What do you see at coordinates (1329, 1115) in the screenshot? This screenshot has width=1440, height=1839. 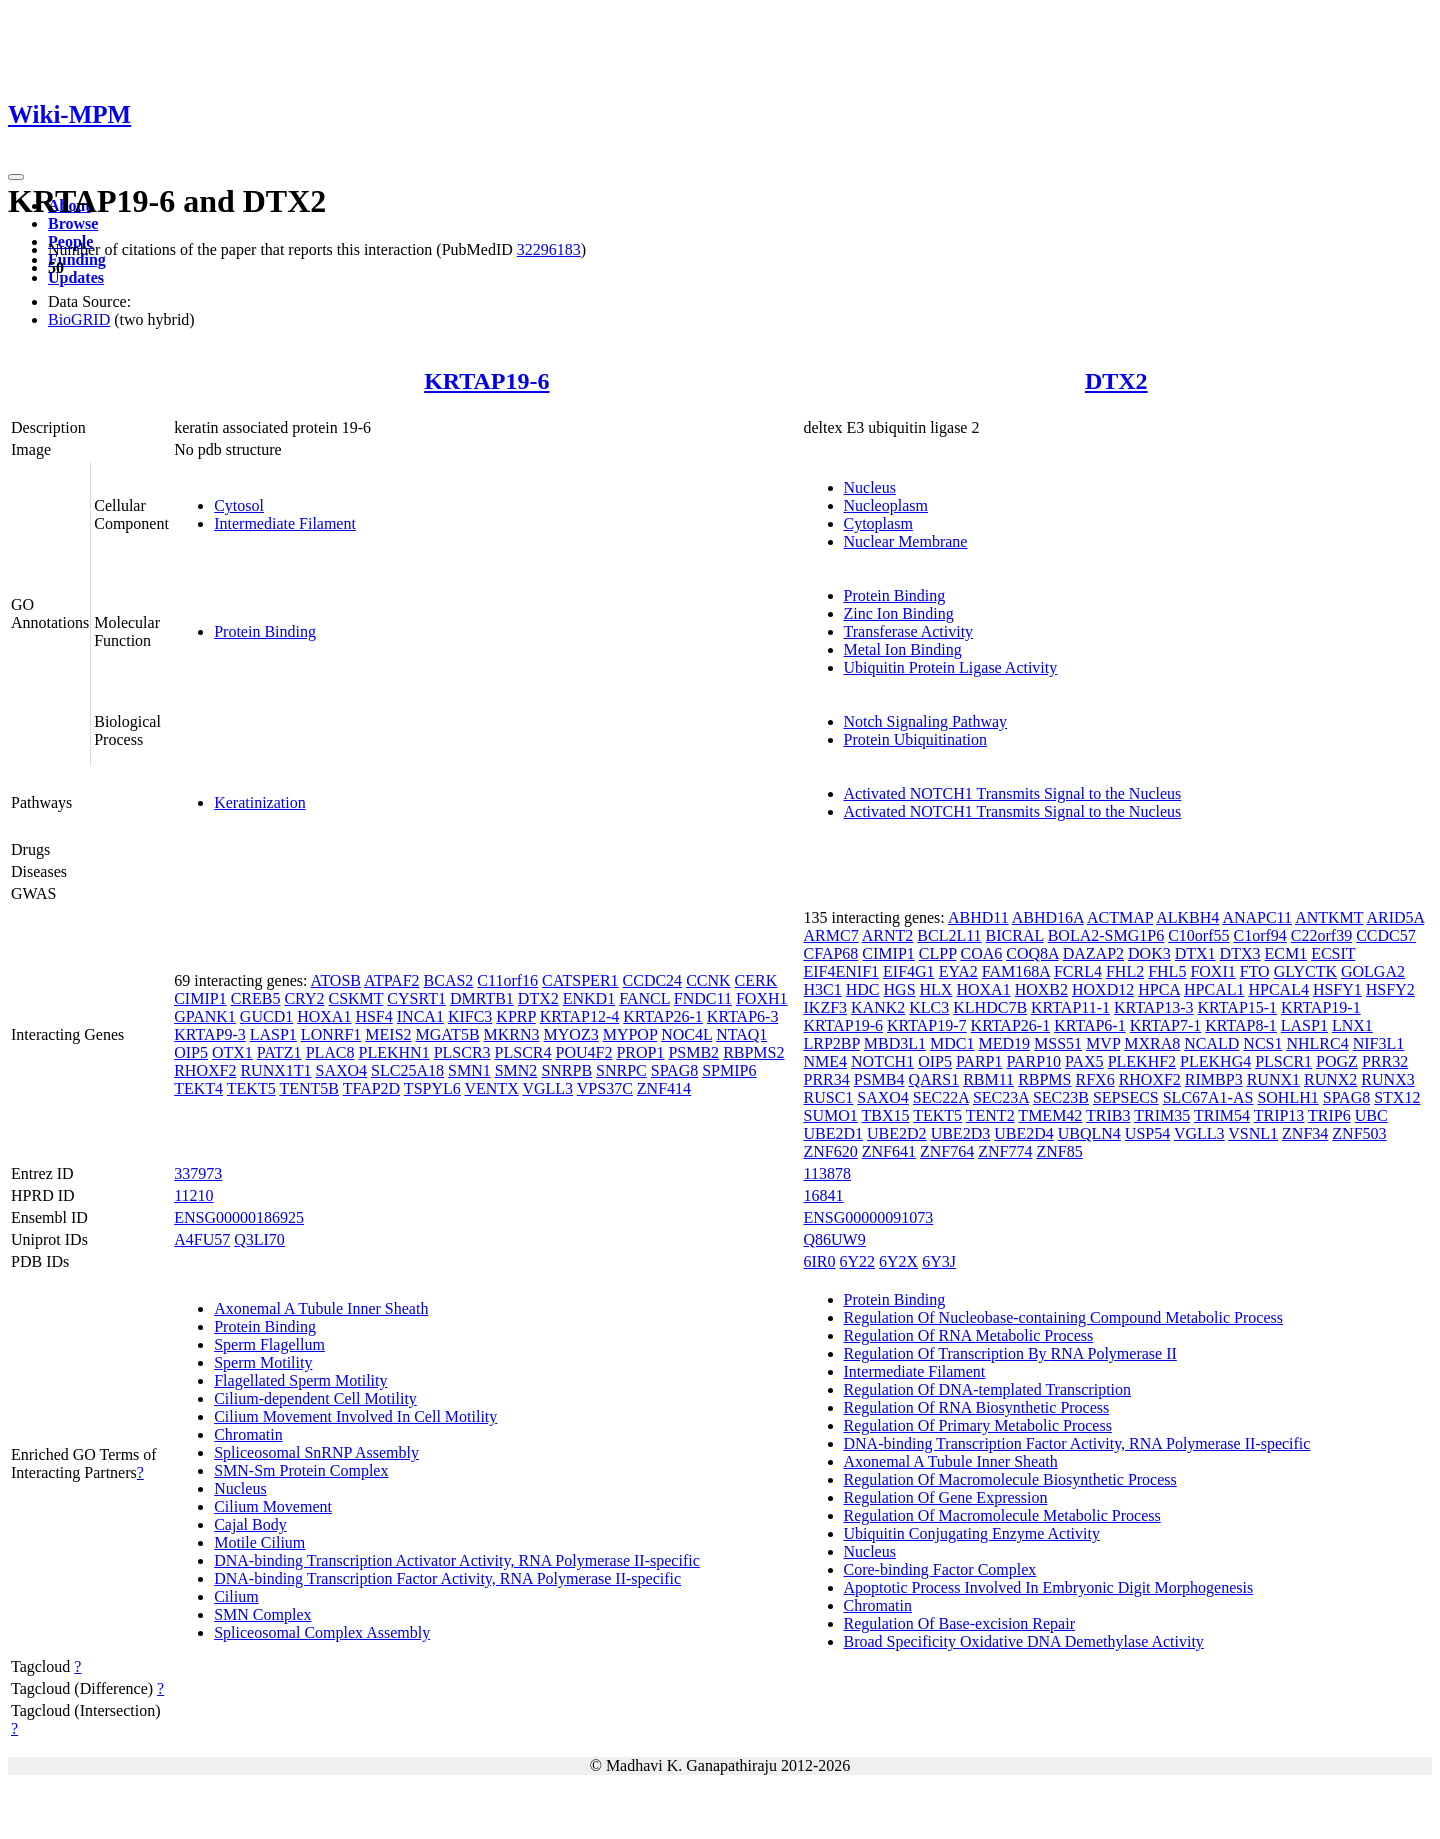 I see `TRIP6` at bounding box center [1329, 1115].